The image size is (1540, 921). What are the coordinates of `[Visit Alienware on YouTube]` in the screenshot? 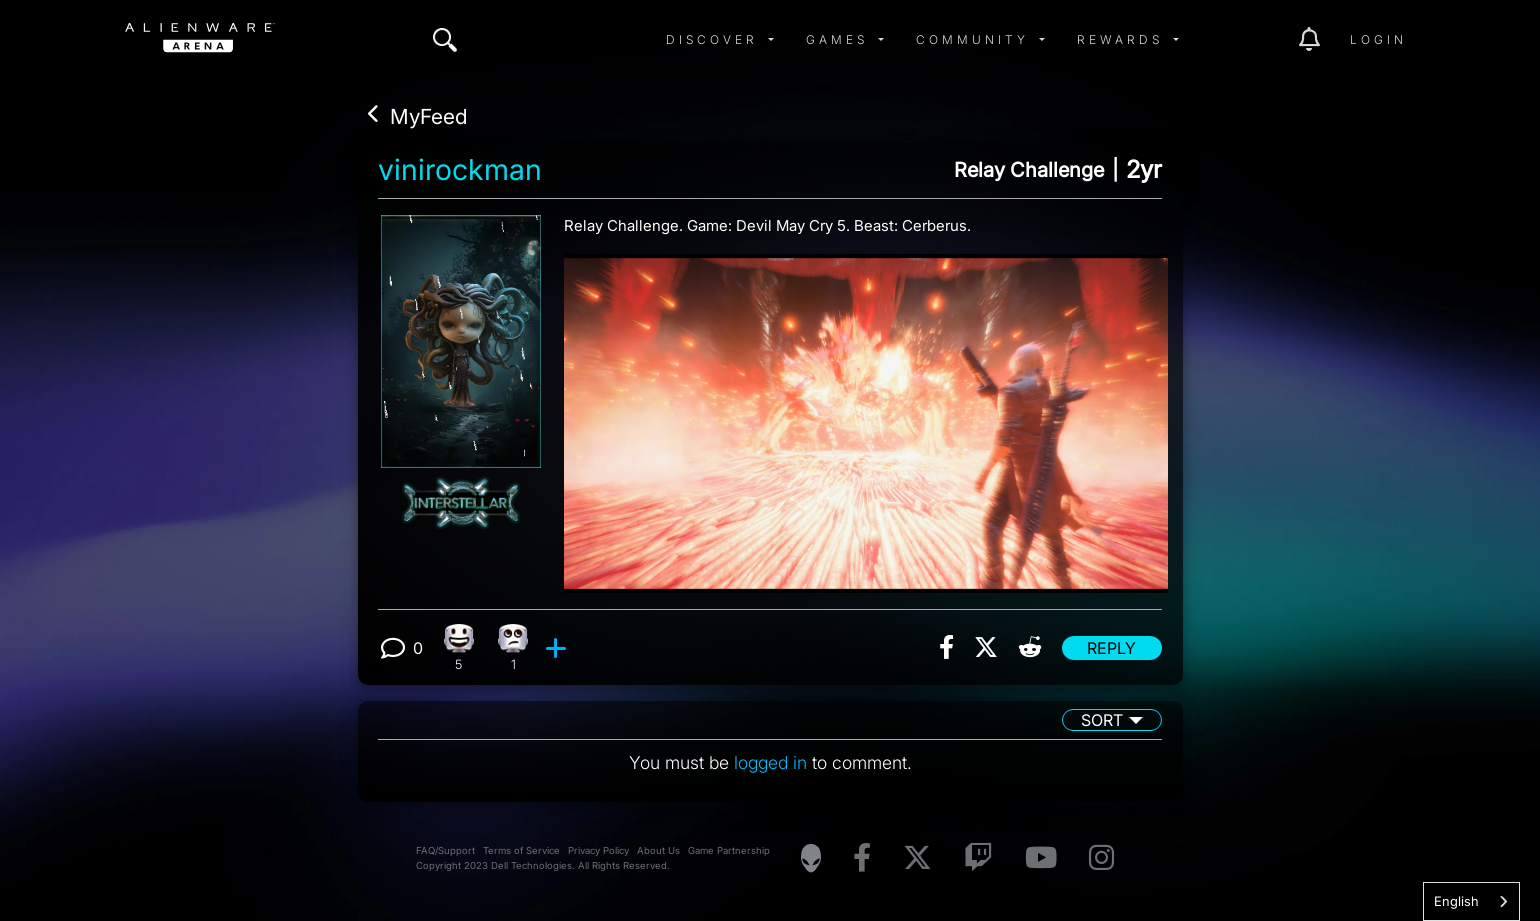 It's located at (1041, 858).